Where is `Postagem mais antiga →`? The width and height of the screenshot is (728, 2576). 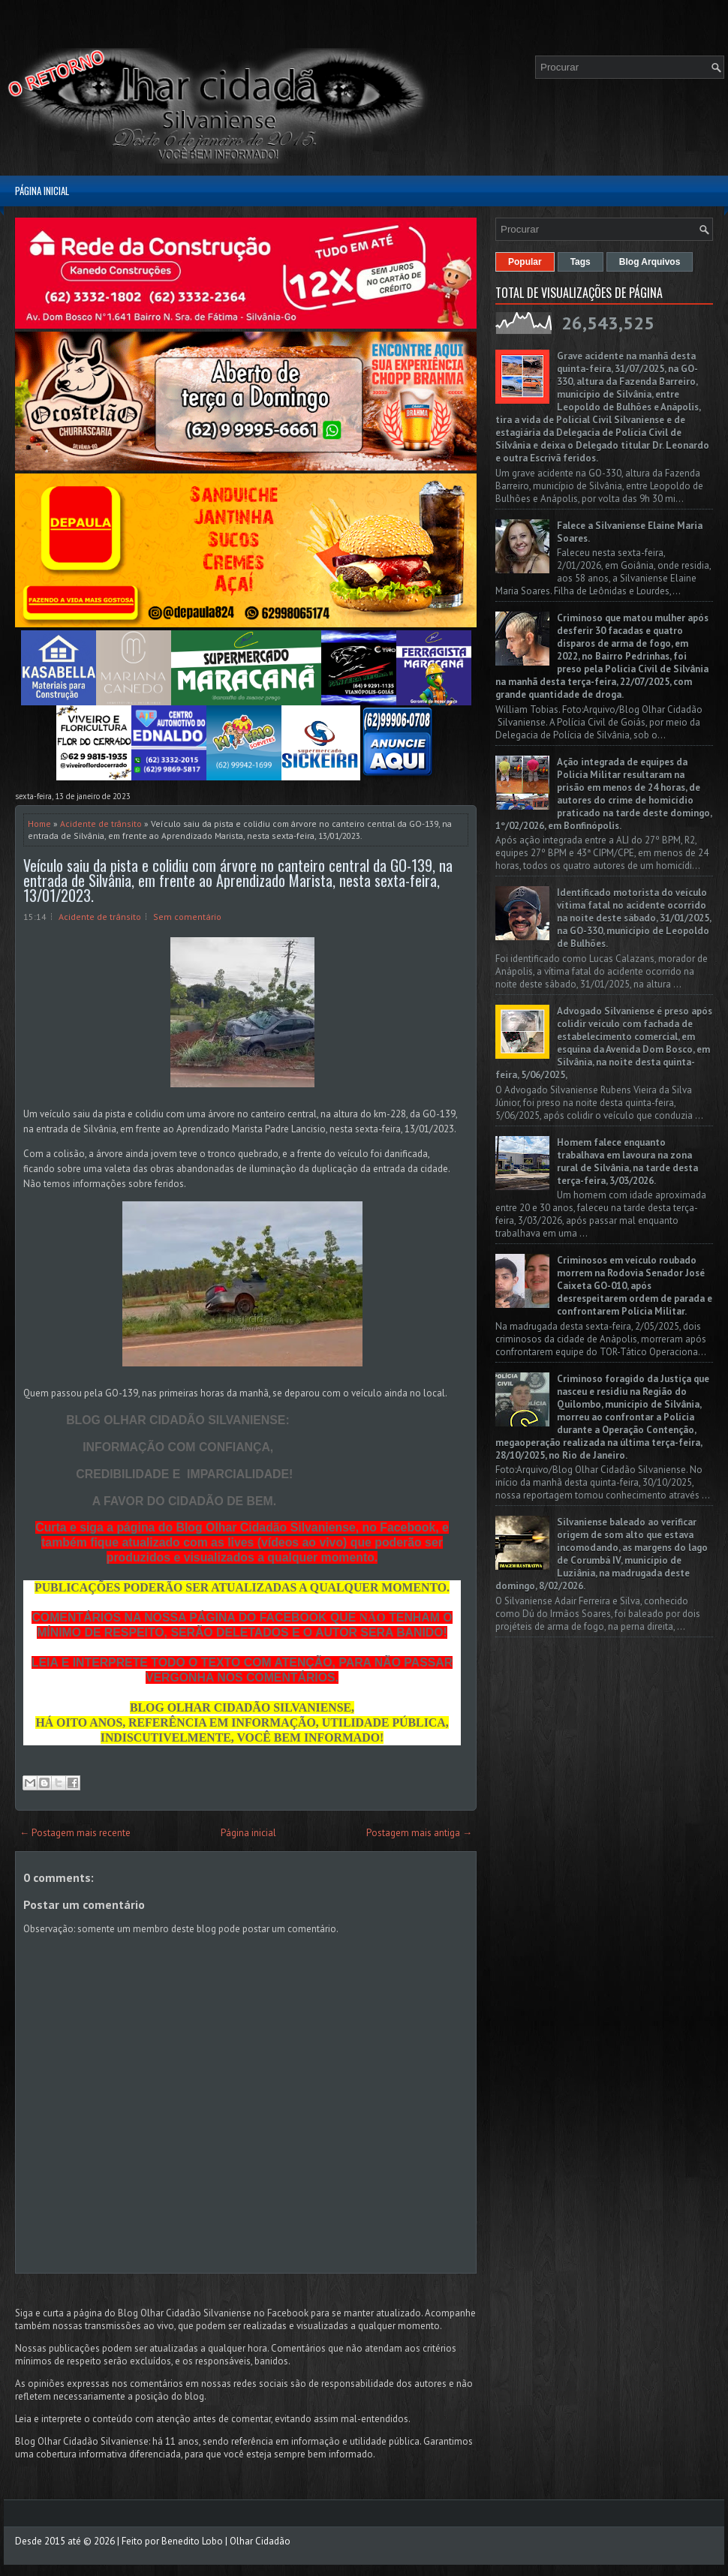 Postagem mais antiga → is located at coordinates (419, 1832).